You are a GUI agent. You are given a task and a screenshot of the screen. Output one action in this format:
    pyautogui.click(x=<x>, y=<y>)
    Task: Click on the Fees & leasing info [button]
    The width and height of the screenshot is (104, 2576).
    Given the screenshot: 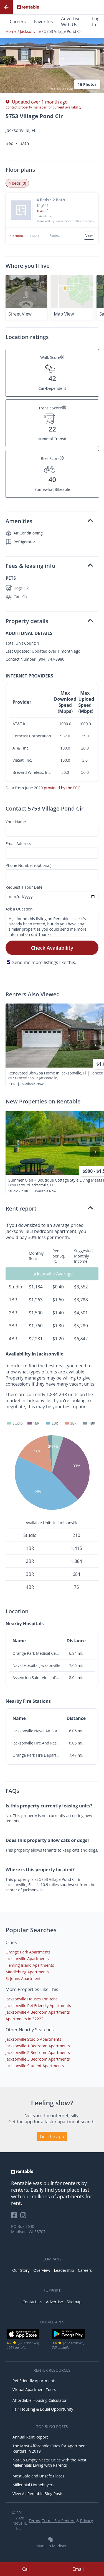 What is the action you would take?
    pyautogui.click(x=49, y=566)
    